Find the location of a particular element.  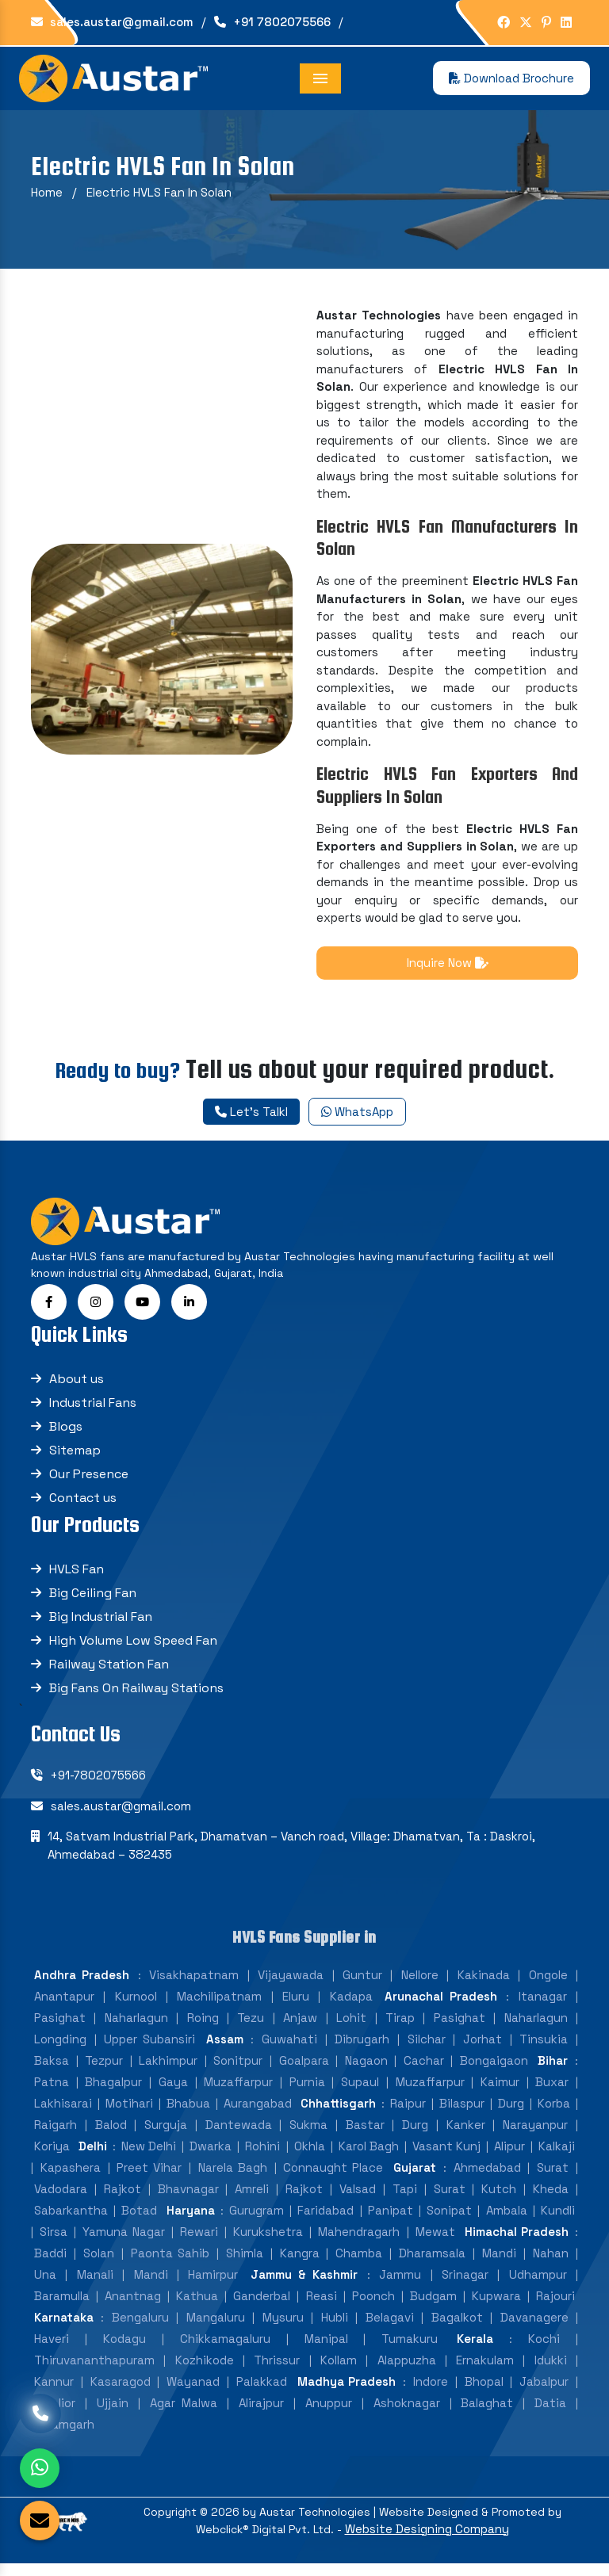

Ongole is located at coordinates (548, 2028).